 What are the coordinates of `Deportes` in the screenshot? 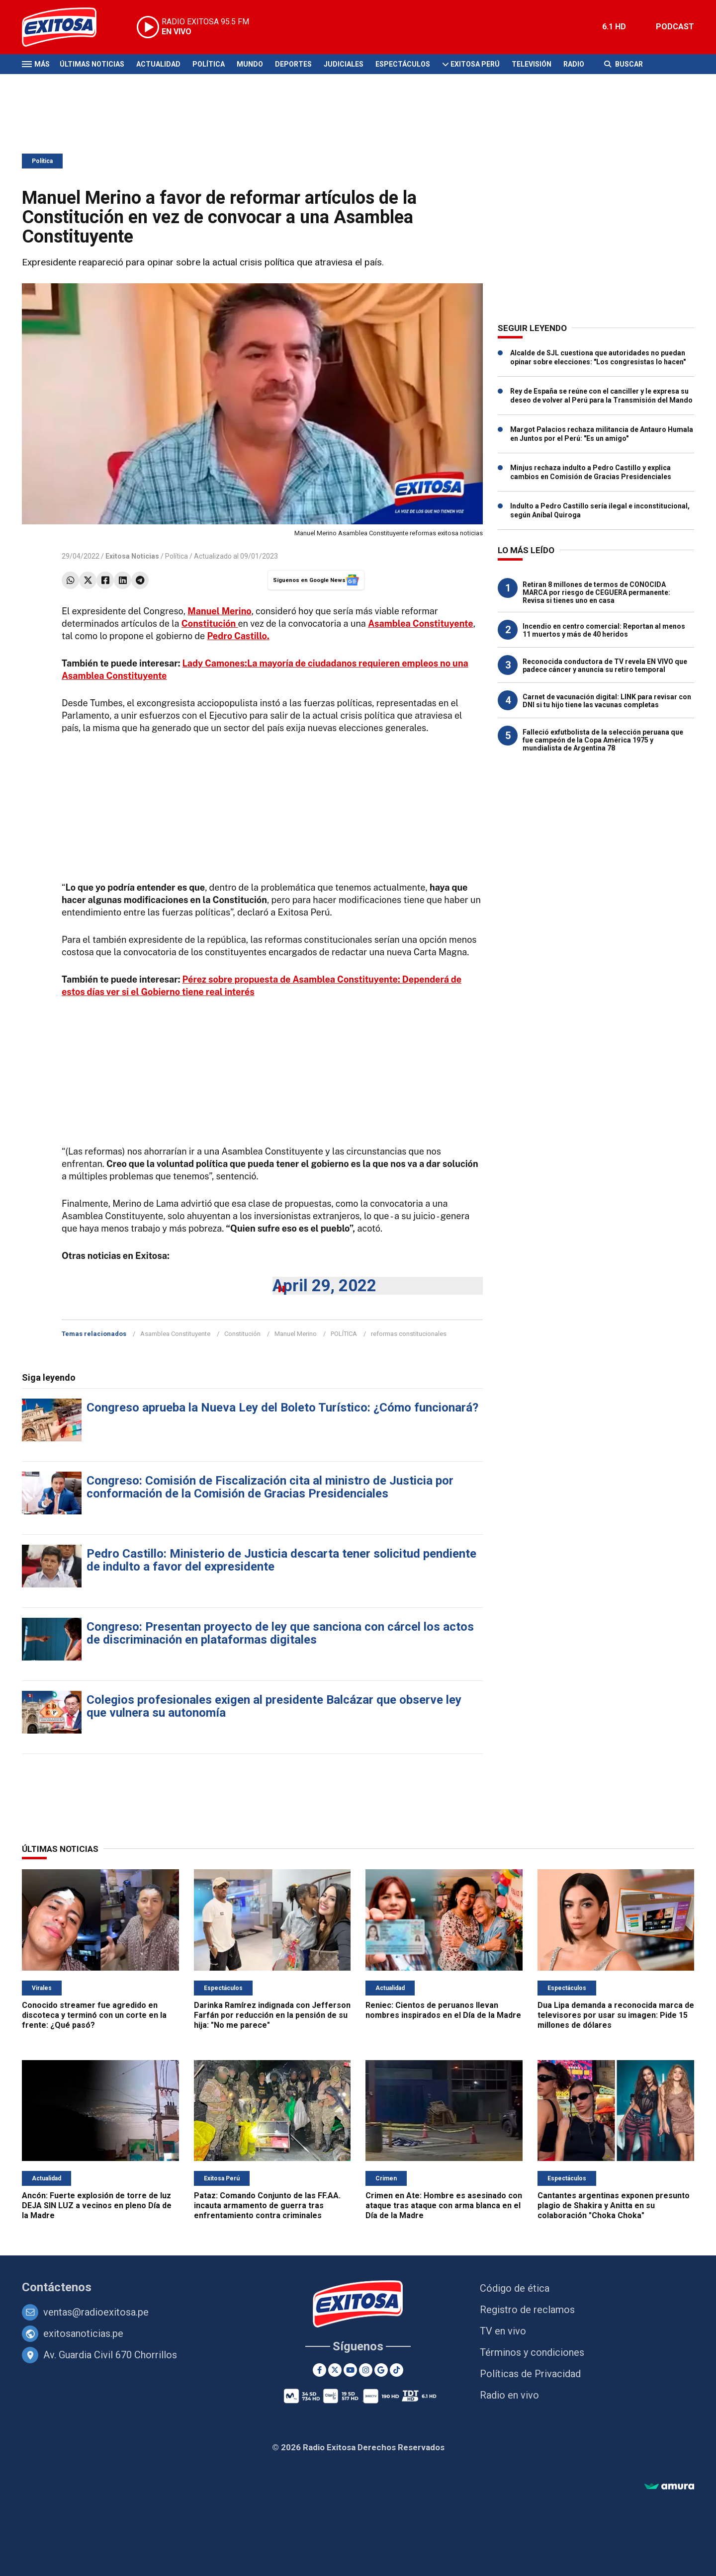 It's located at (293, 64).